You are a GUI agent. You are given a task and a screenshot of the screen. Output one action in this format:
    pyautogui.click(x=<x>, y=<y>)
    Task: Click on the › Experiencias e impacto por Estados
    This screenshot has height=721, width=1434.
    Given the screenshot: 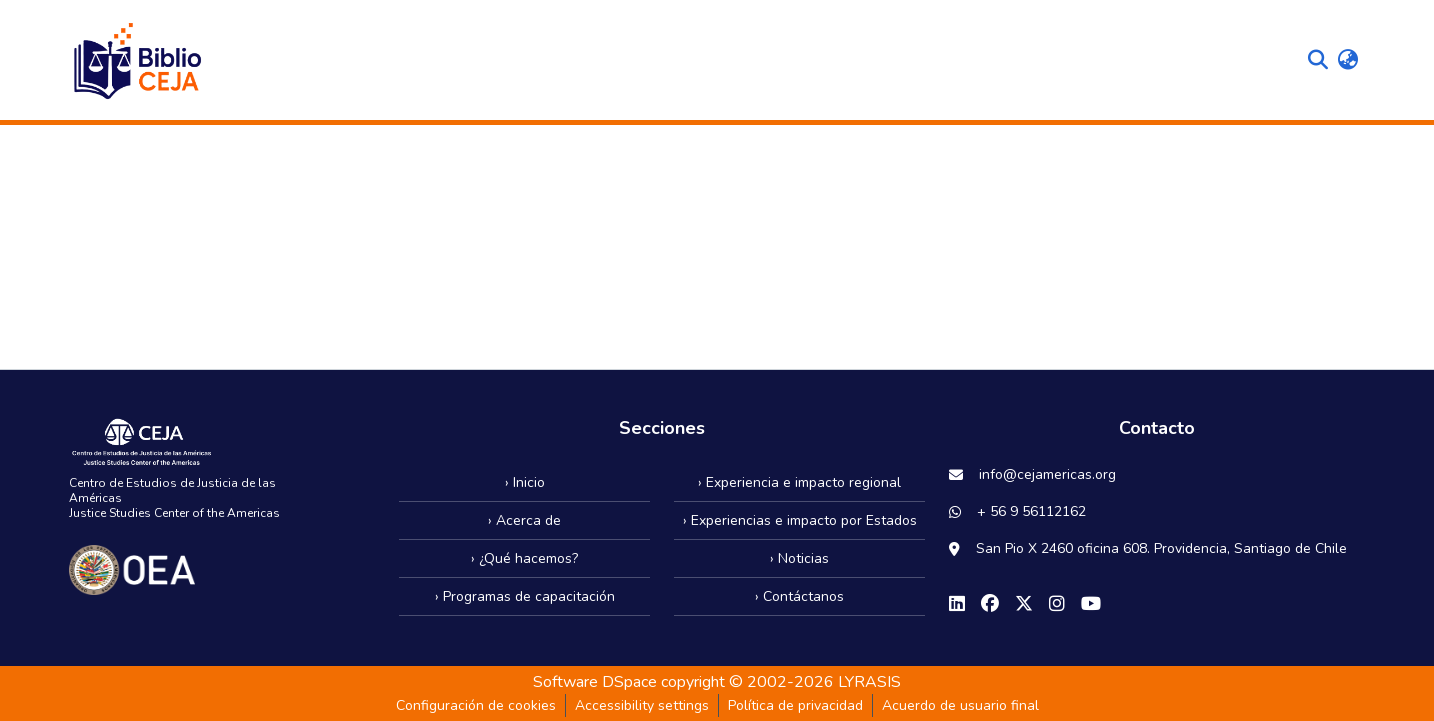 What is the action you would take?
    pyautogui.click(x=800, y=520)
    